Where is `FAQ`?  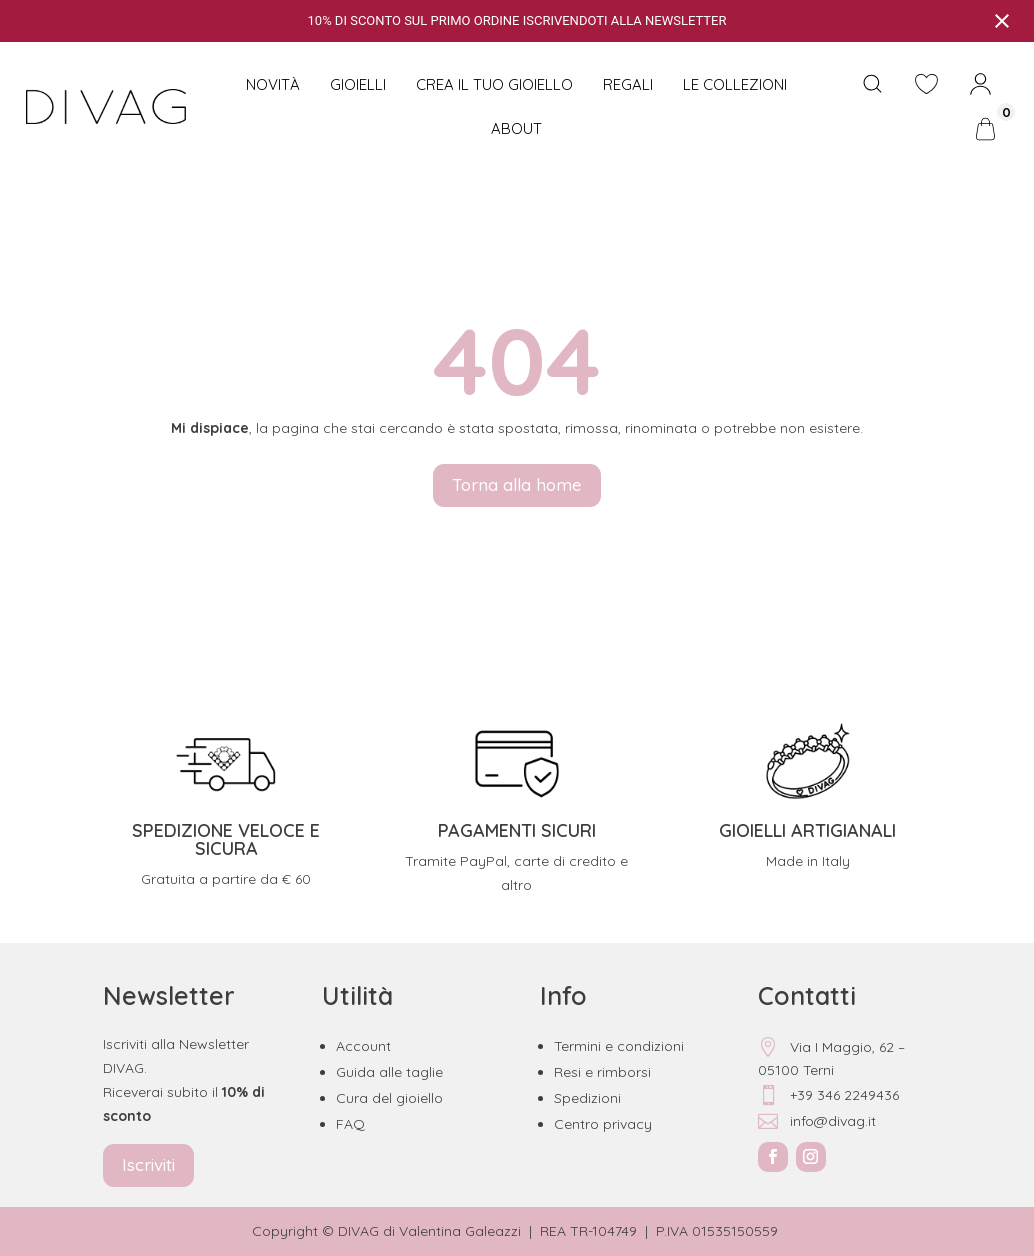 FAQ is located at coordinates (350, 1124).